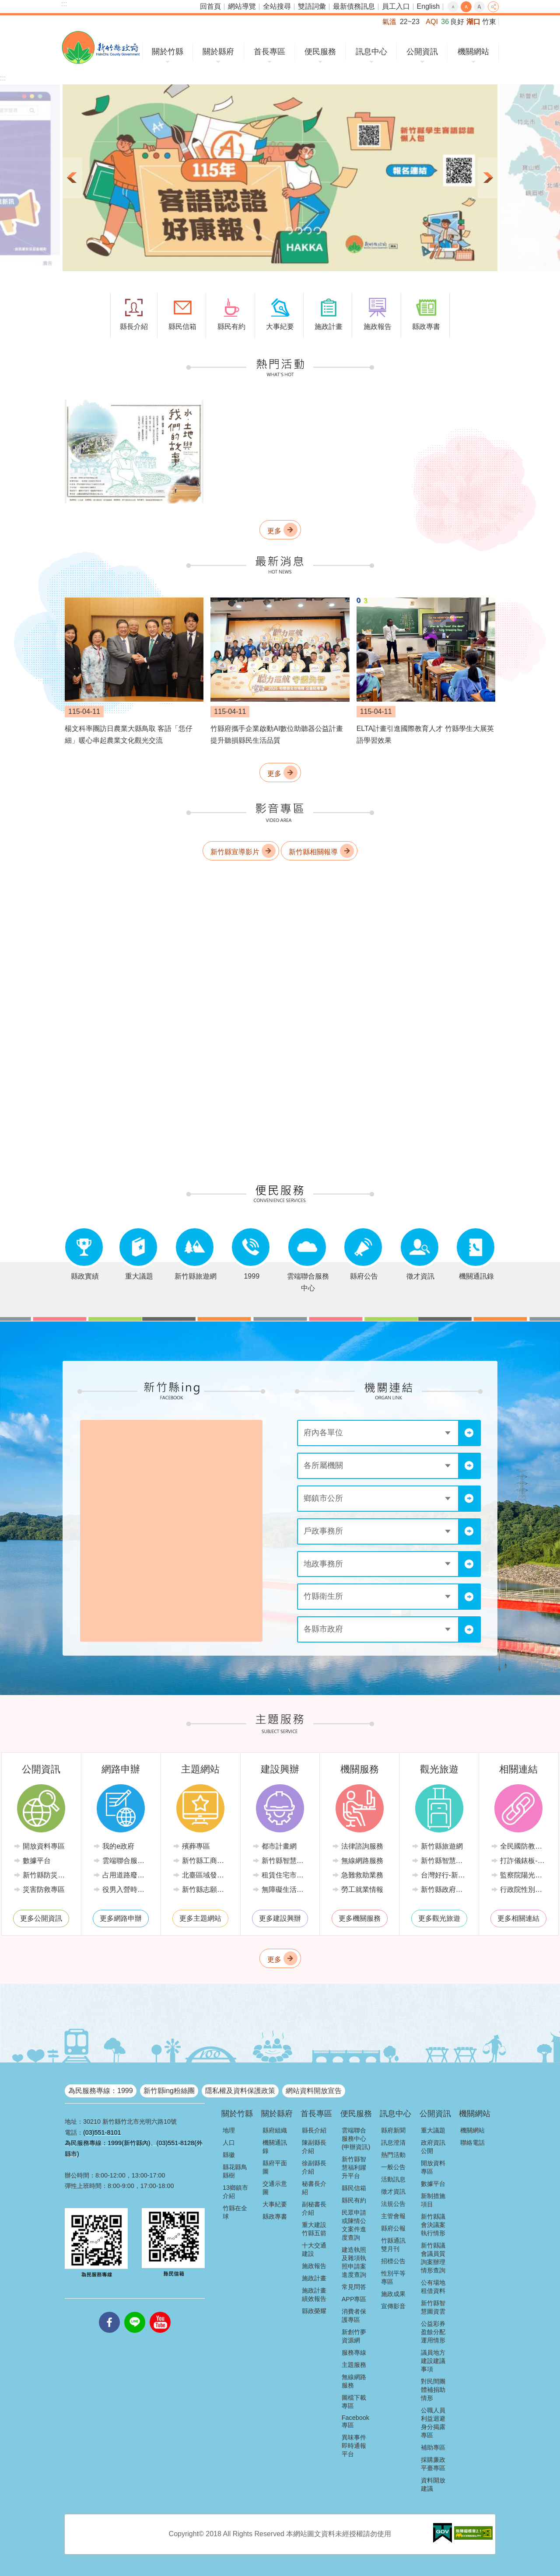 This screenshot has height=2576, width=560. I want to click on 常見問答, so click(354, 2286).